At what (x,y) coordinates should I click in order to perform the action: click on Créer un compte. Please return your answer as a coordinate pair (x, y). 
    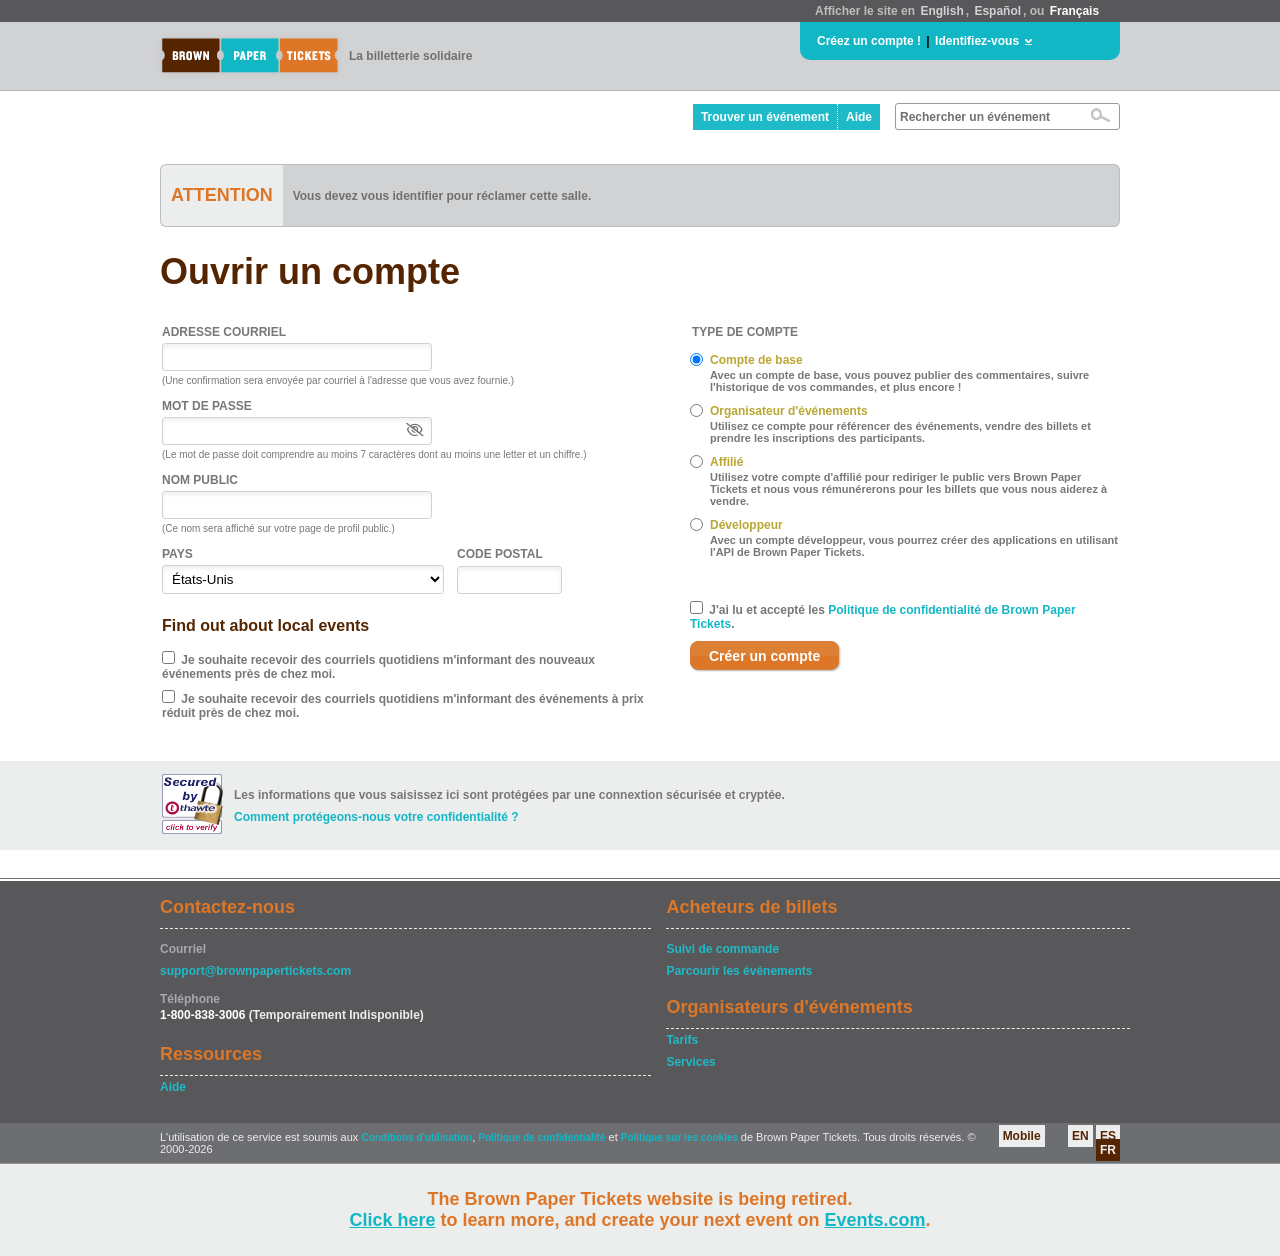
    Looking at the image, I should click on (764, 656).